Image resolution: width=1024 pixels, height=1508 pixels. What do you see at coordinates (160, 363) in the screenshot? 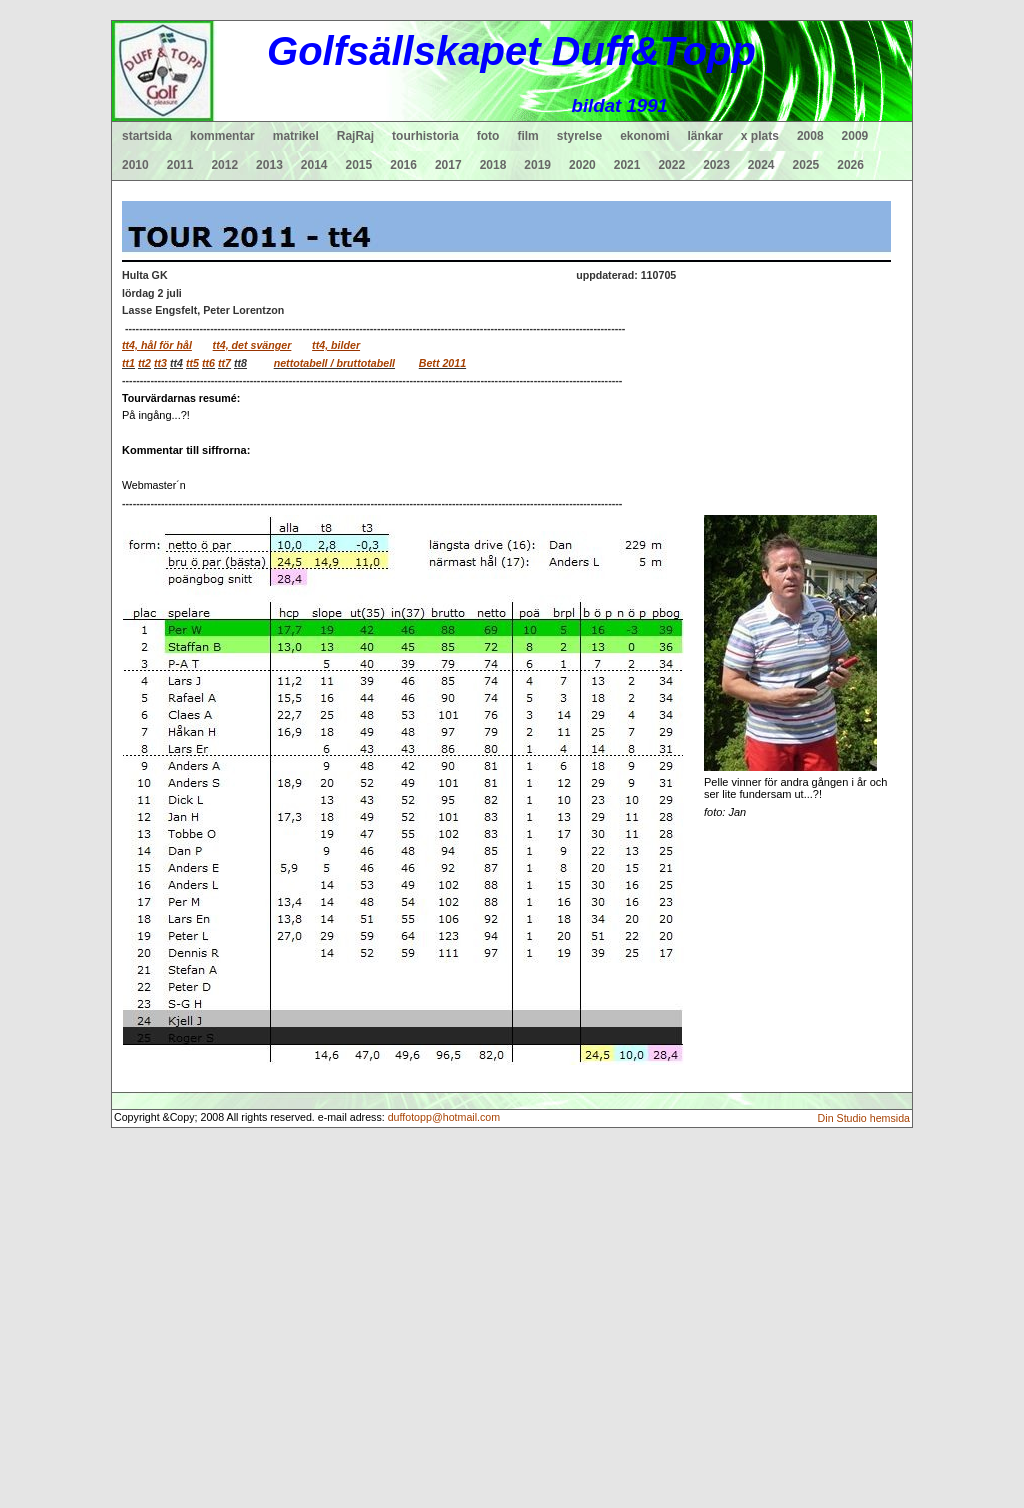
I see `tt3` at bounding box center [160, 363].